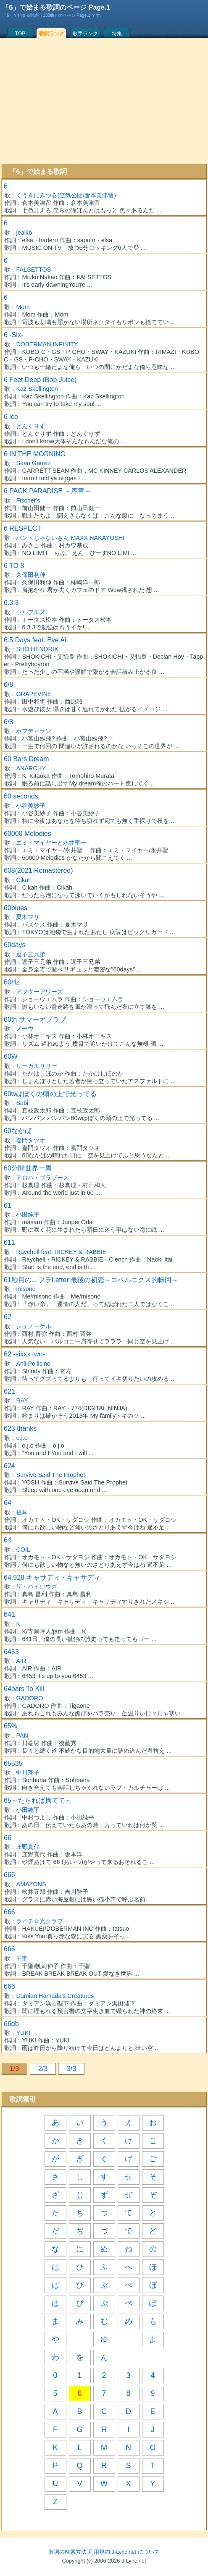 Image resolution: width=208 pixels, height=2576 pixels. What do you see at coordinates (25, 1028) in the screenshot?
I see `メーウ` at bounding box center [25, 1028].